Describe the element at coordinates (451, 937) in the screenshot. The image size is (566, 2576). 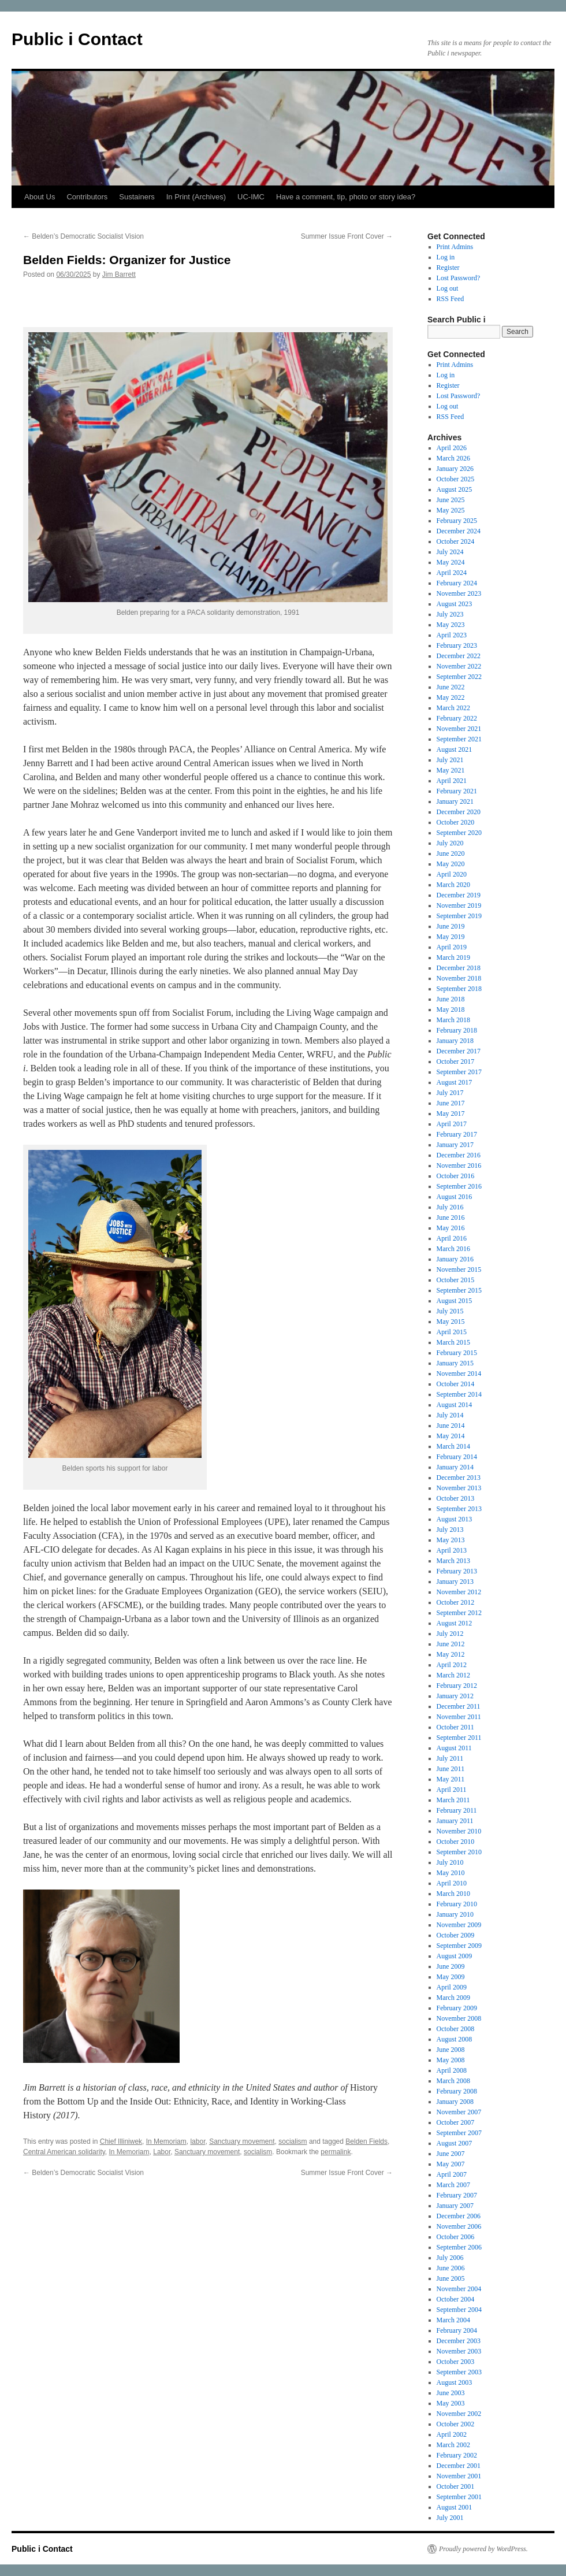
I see `May 2019` at that location.